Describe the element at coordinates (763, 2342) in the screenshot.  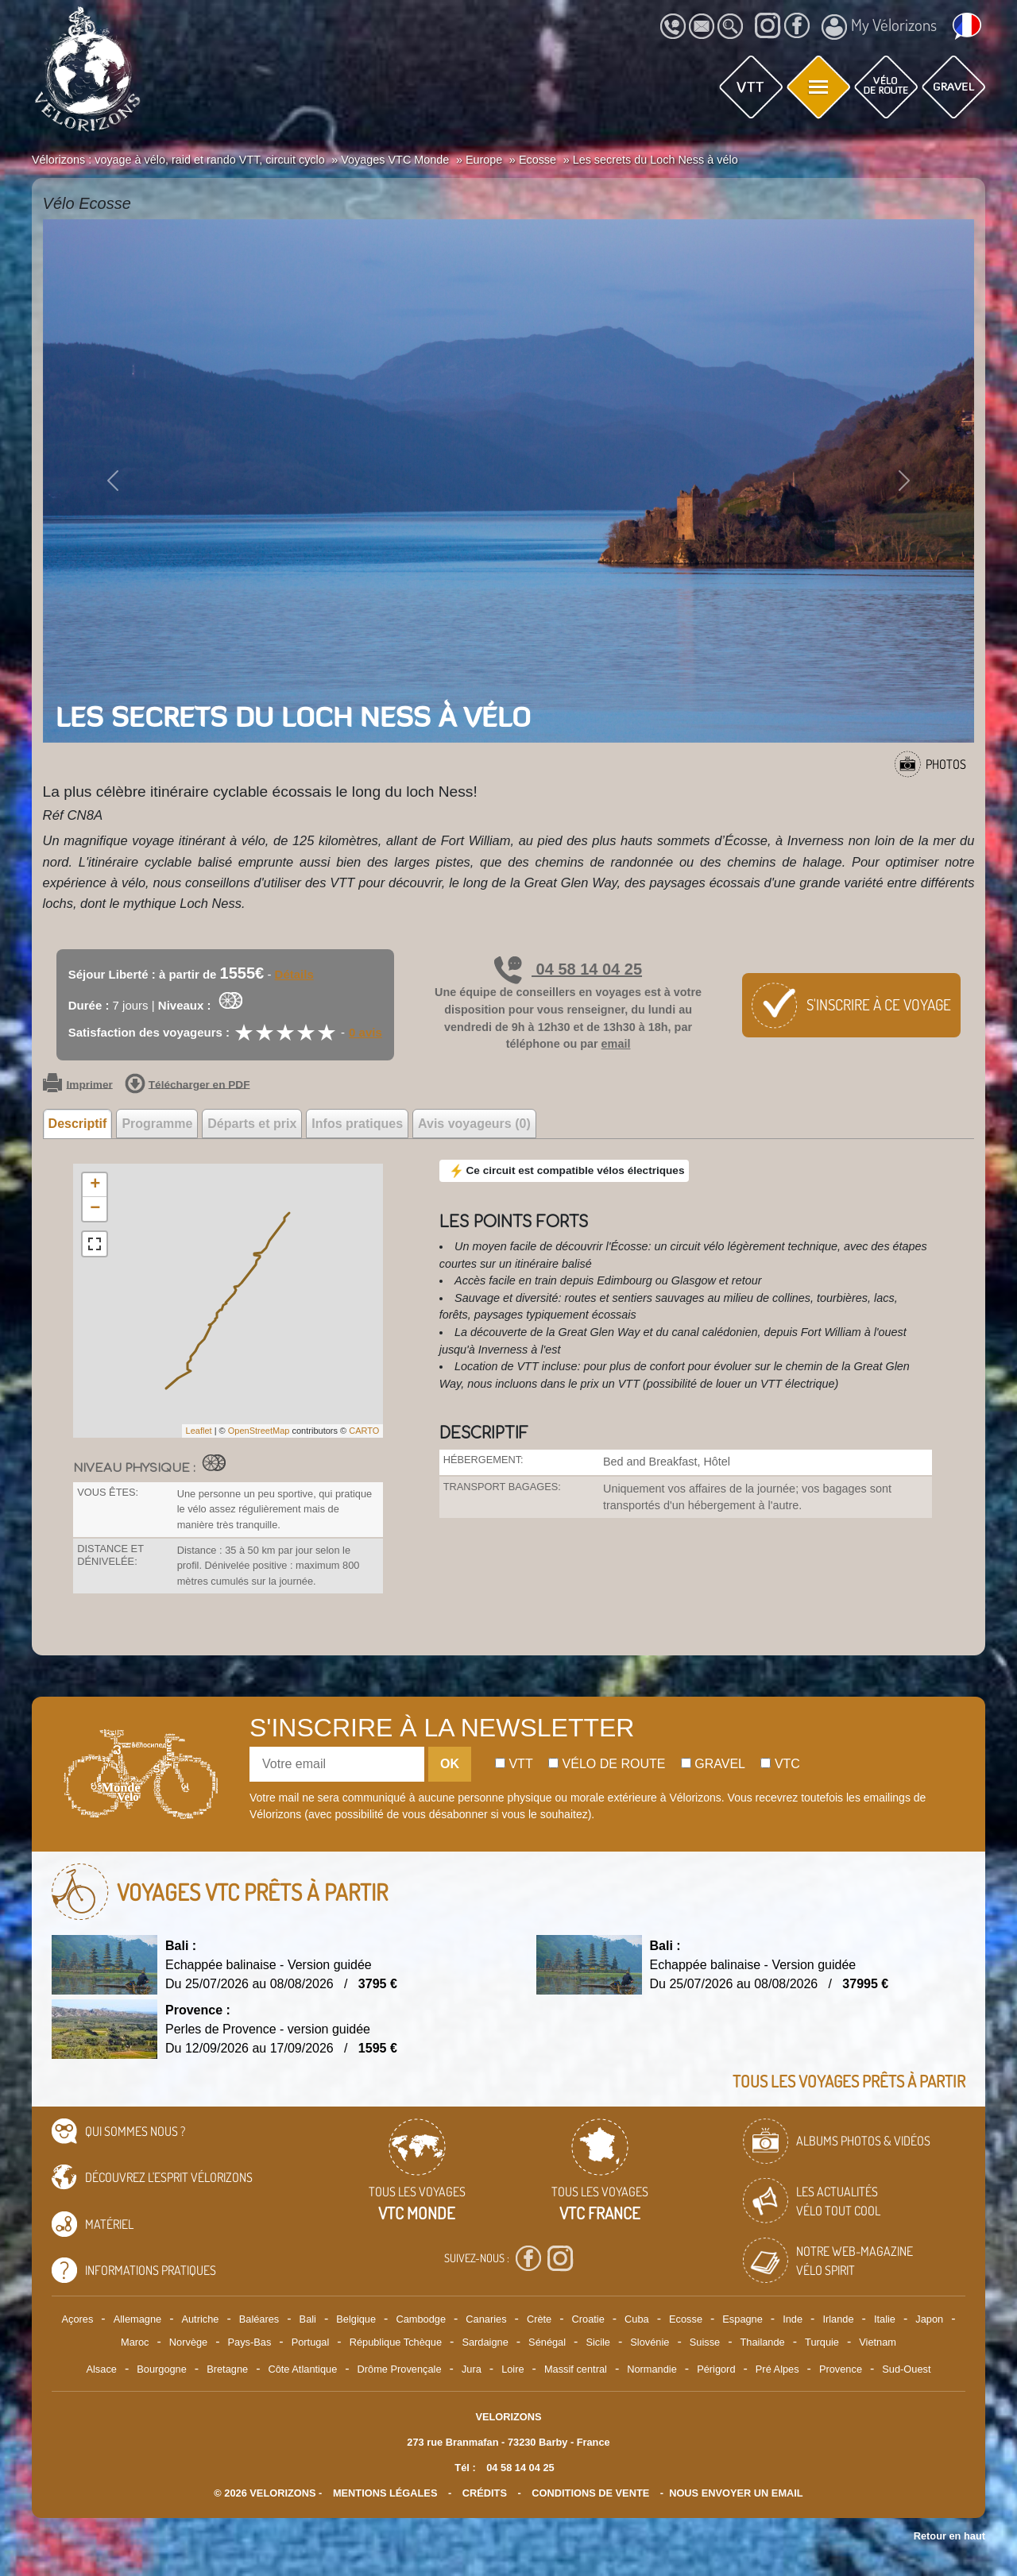
I see `Thailande` at that location.